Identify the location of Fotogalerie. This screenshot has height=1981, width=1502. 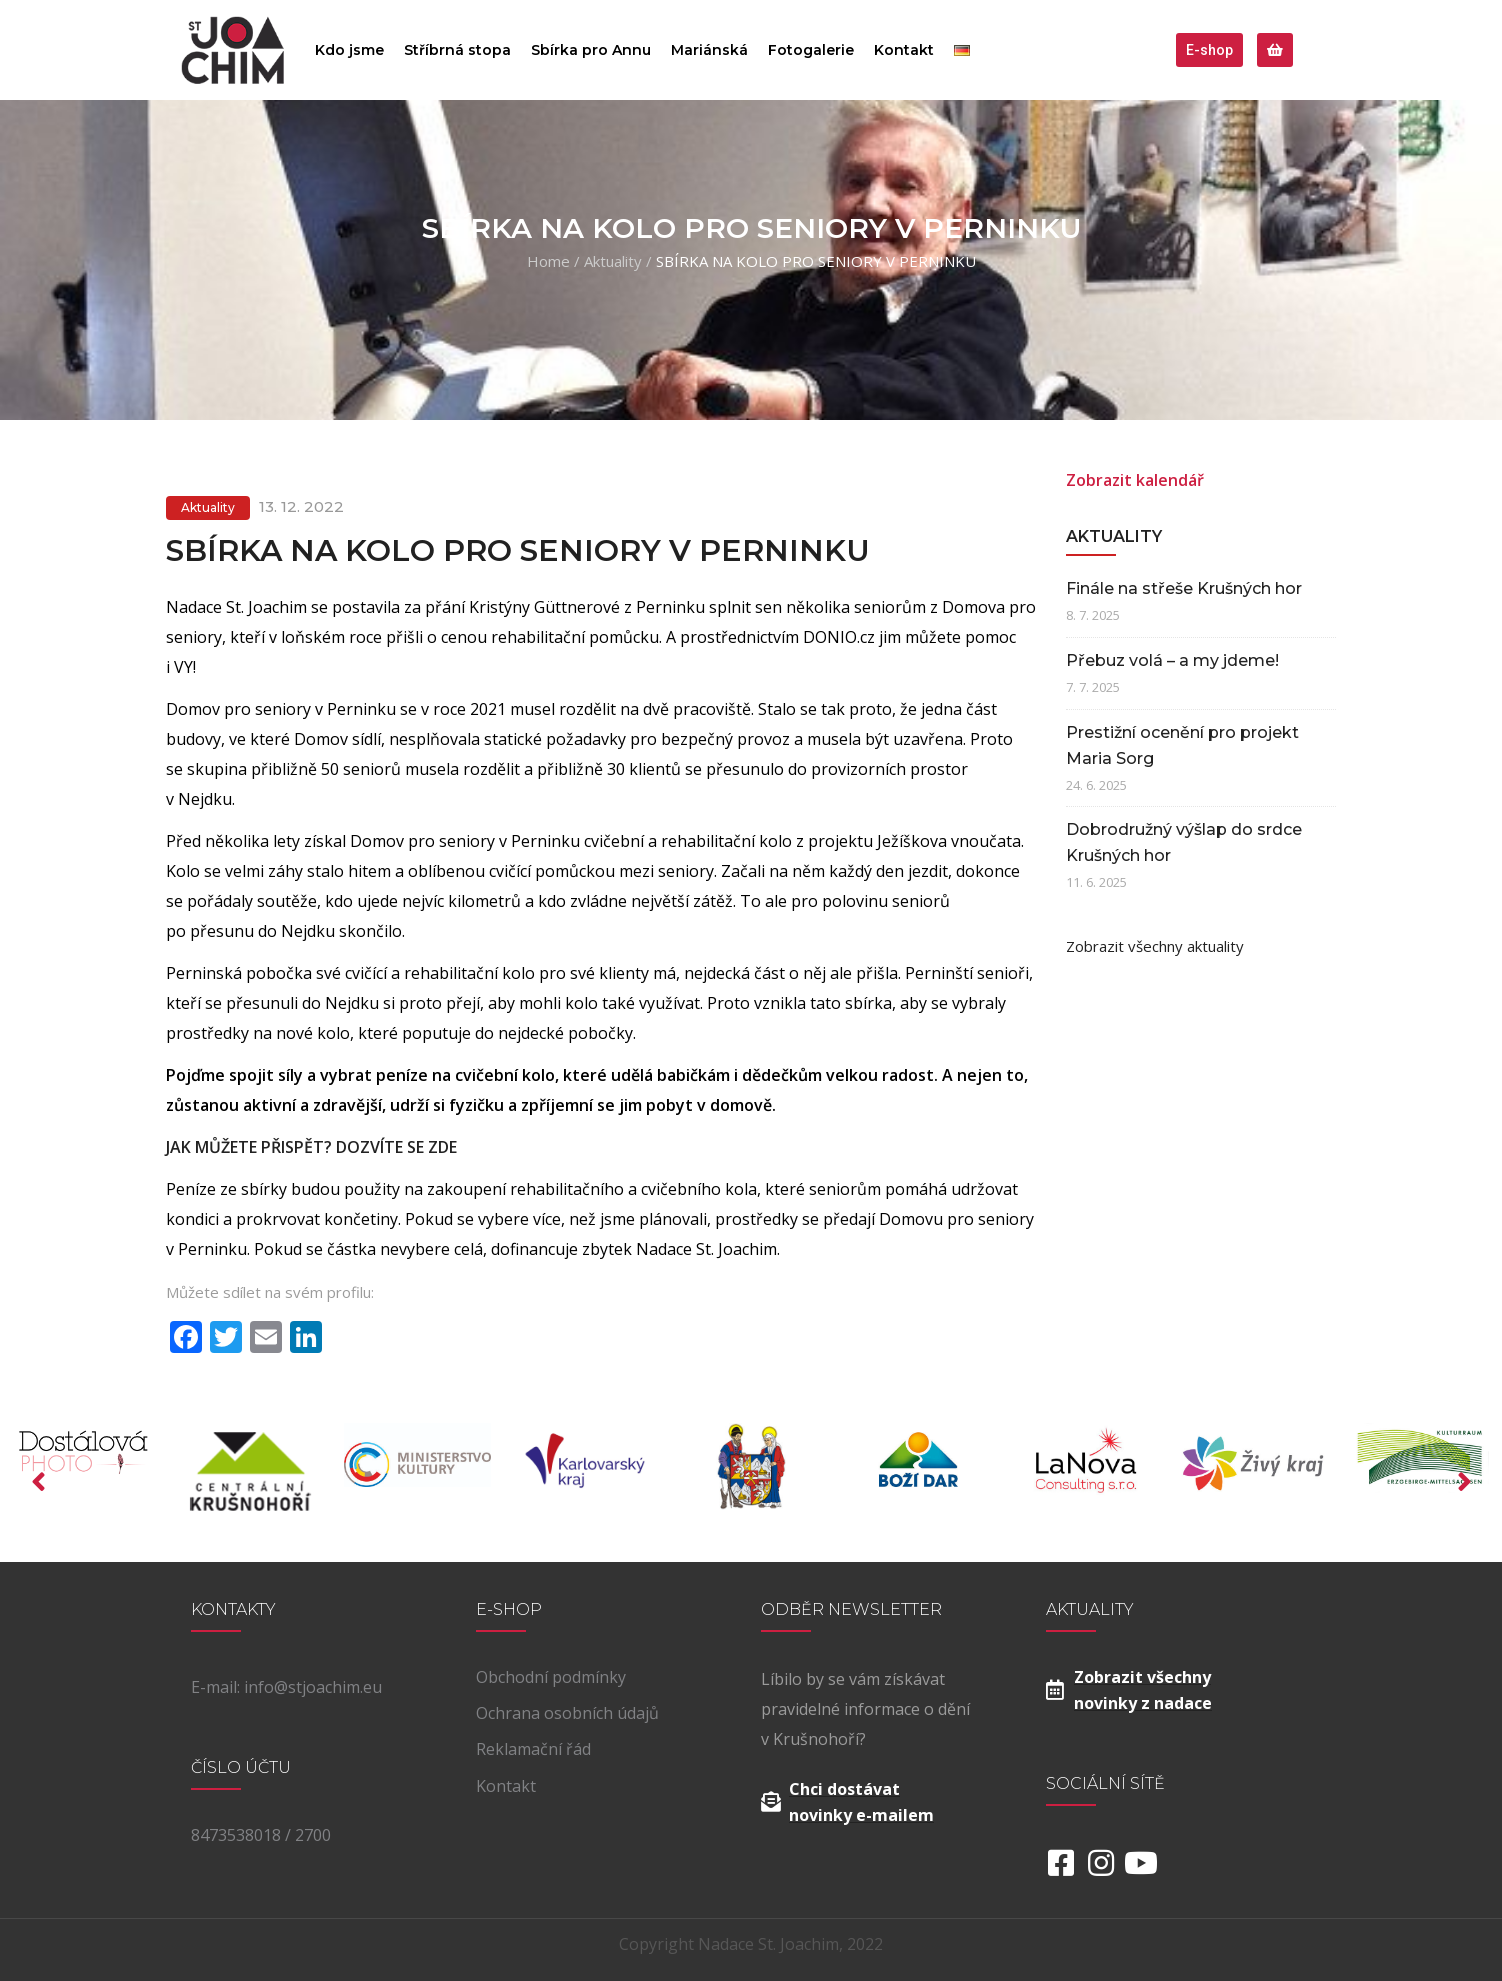
(811, 50).